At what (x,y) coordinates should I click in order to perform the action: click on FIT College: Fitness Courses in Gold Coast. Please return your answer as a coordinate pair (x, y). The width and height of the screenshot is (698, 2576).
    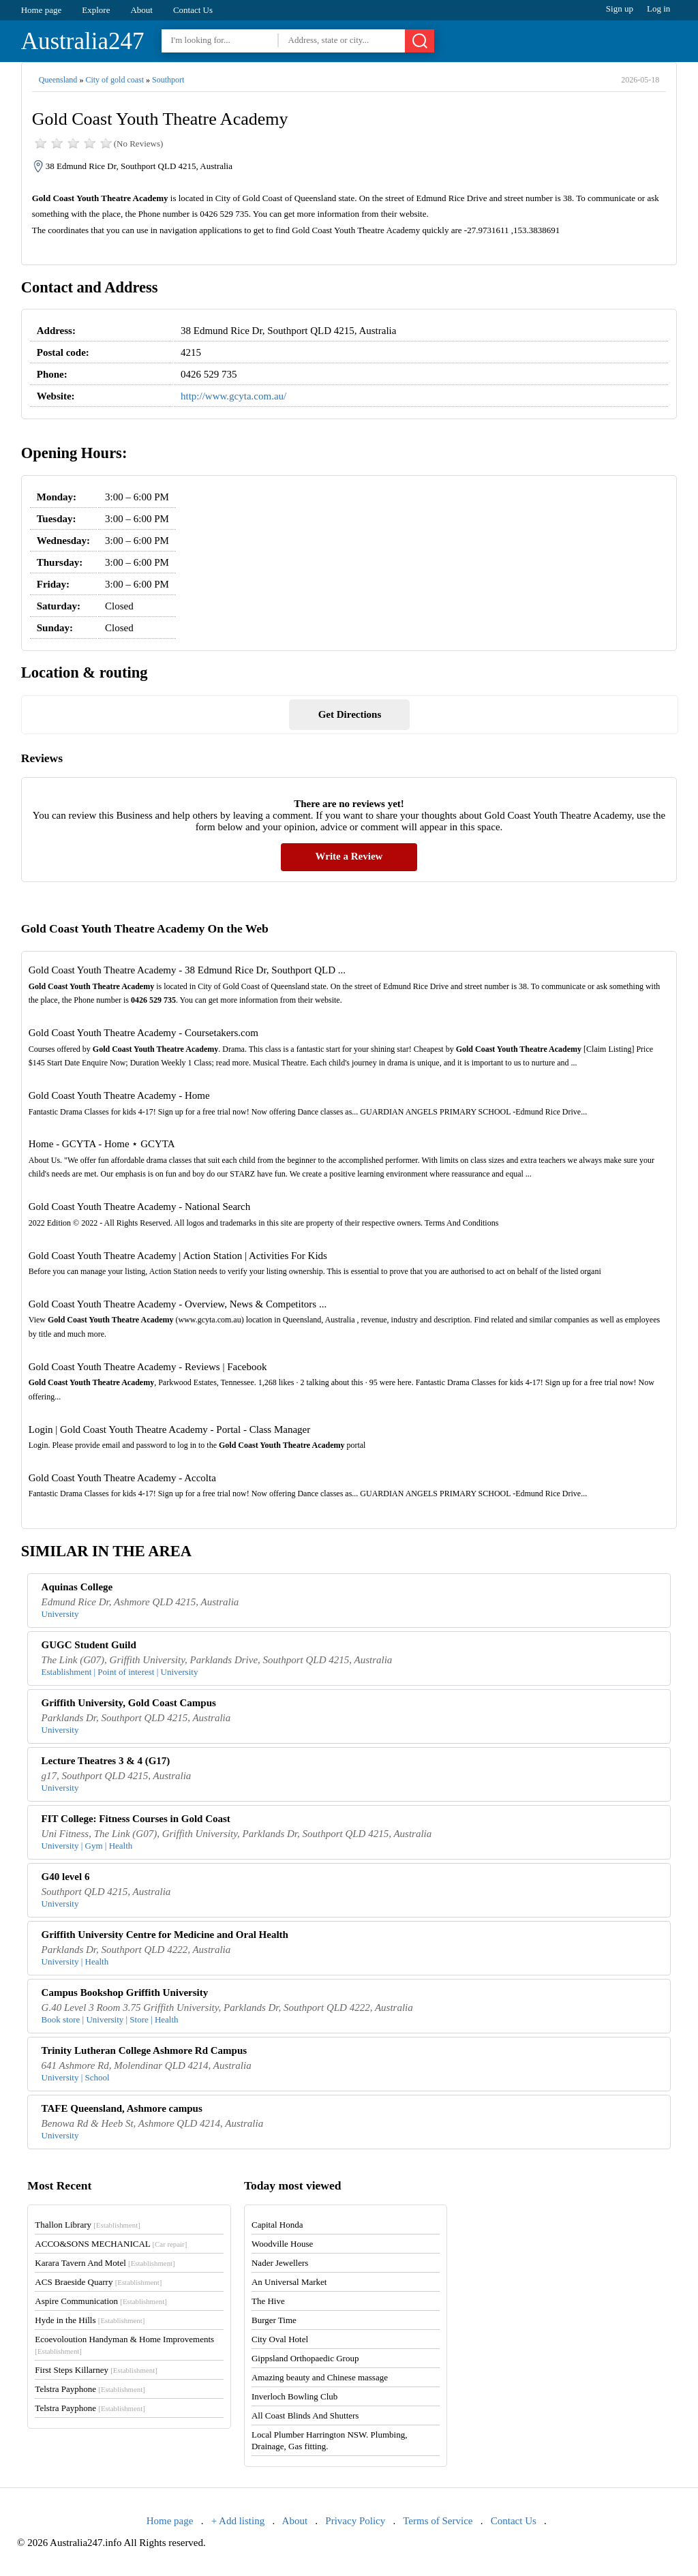
    Looking at the image, I should click on (136, 1818).